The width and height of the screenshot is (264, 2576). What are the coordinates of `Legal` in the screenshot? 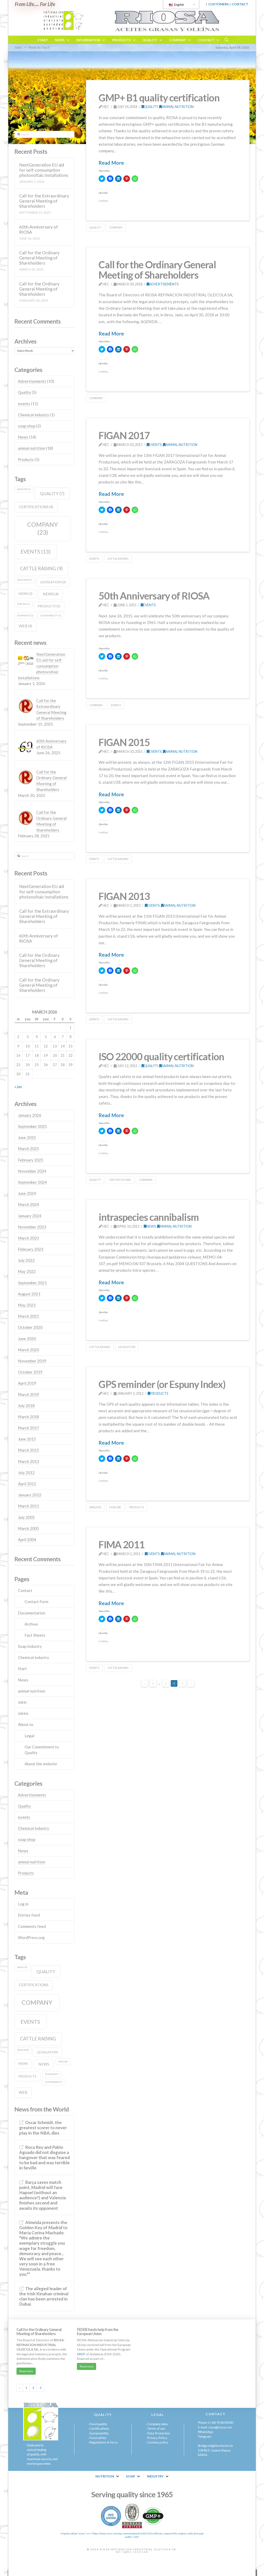 It's located at (29, 1735).